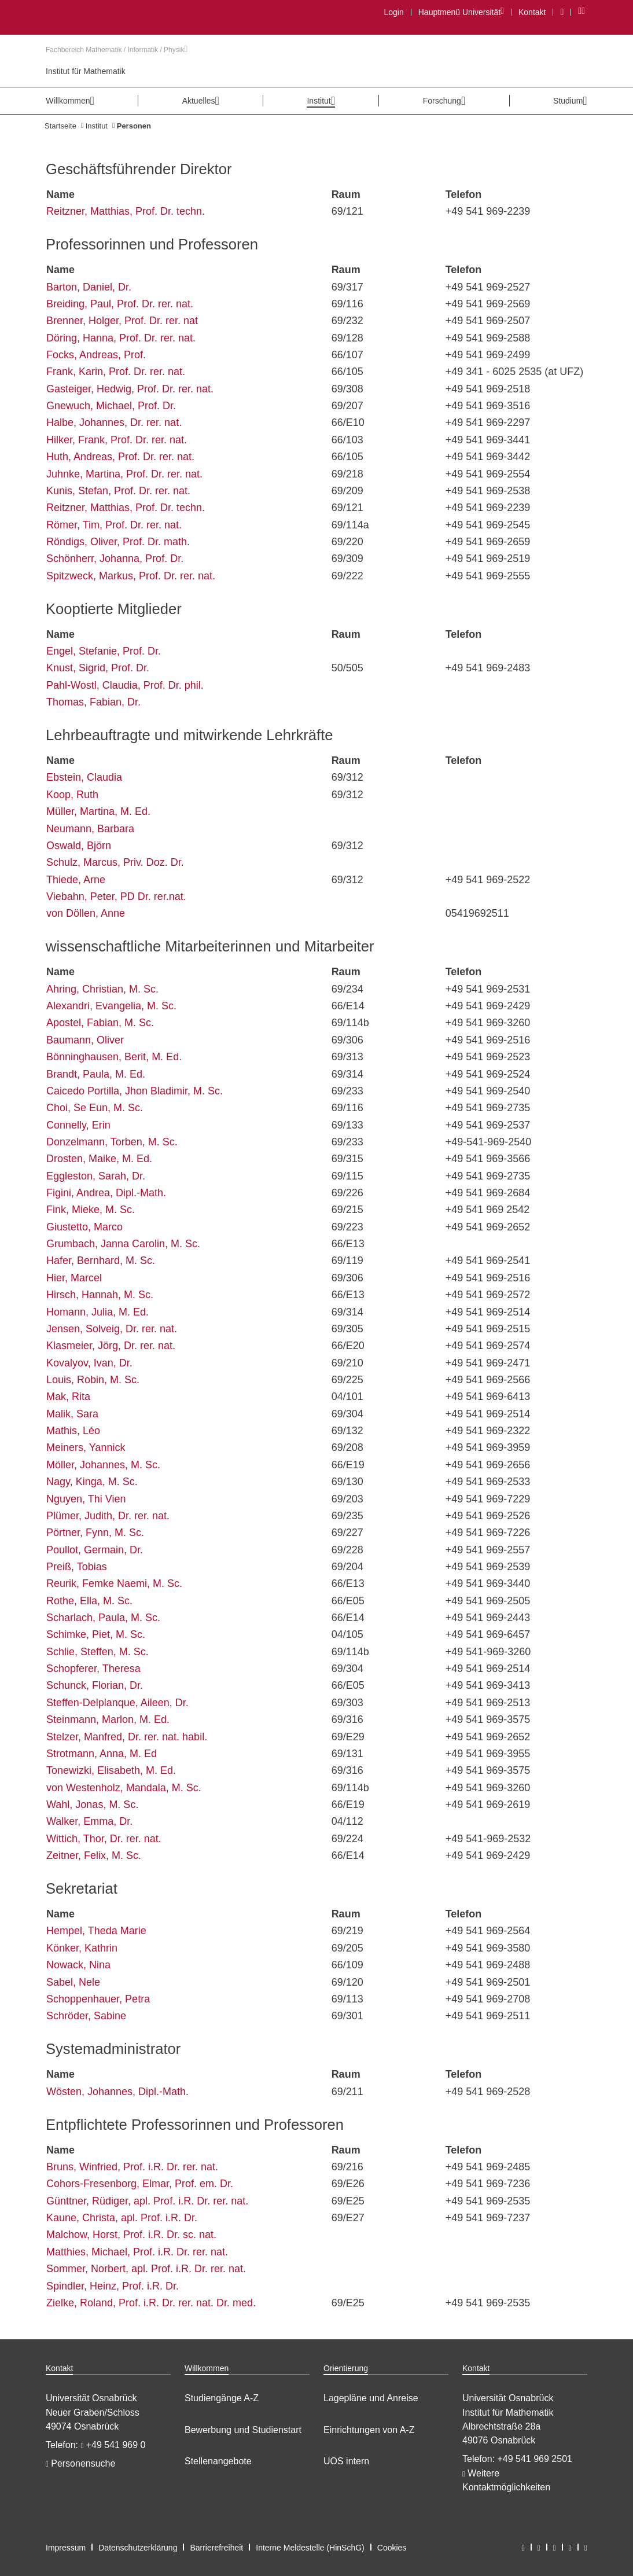 The height and width of the screenshot is (2576, 633). Describe the element at coordinates (93, 702) in the screenshot. I see `Thomas, Fabian, Dr.` at that location.